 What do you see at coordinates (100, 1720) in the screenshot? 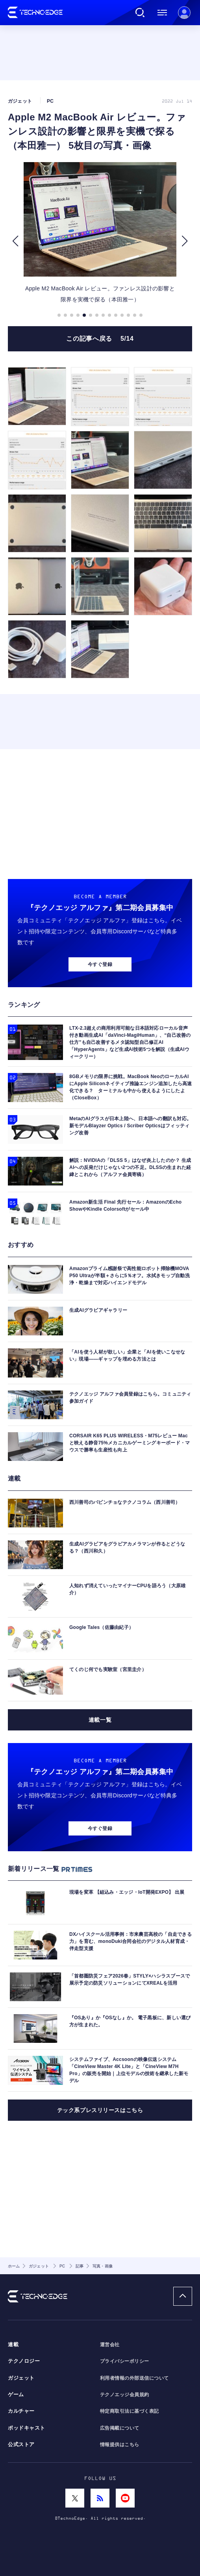
I see `連載一覧` at bounding box center [100, 1720].